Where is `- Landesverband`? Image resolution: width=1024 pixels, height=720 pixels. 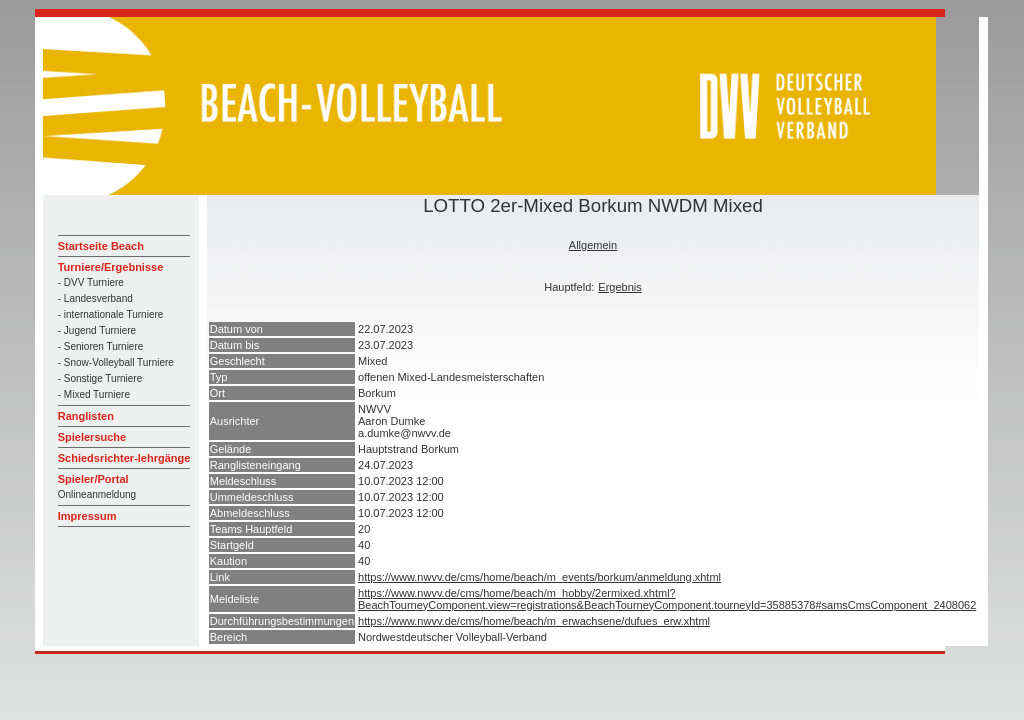 - Landesverband is located at coordinates (95, 298).